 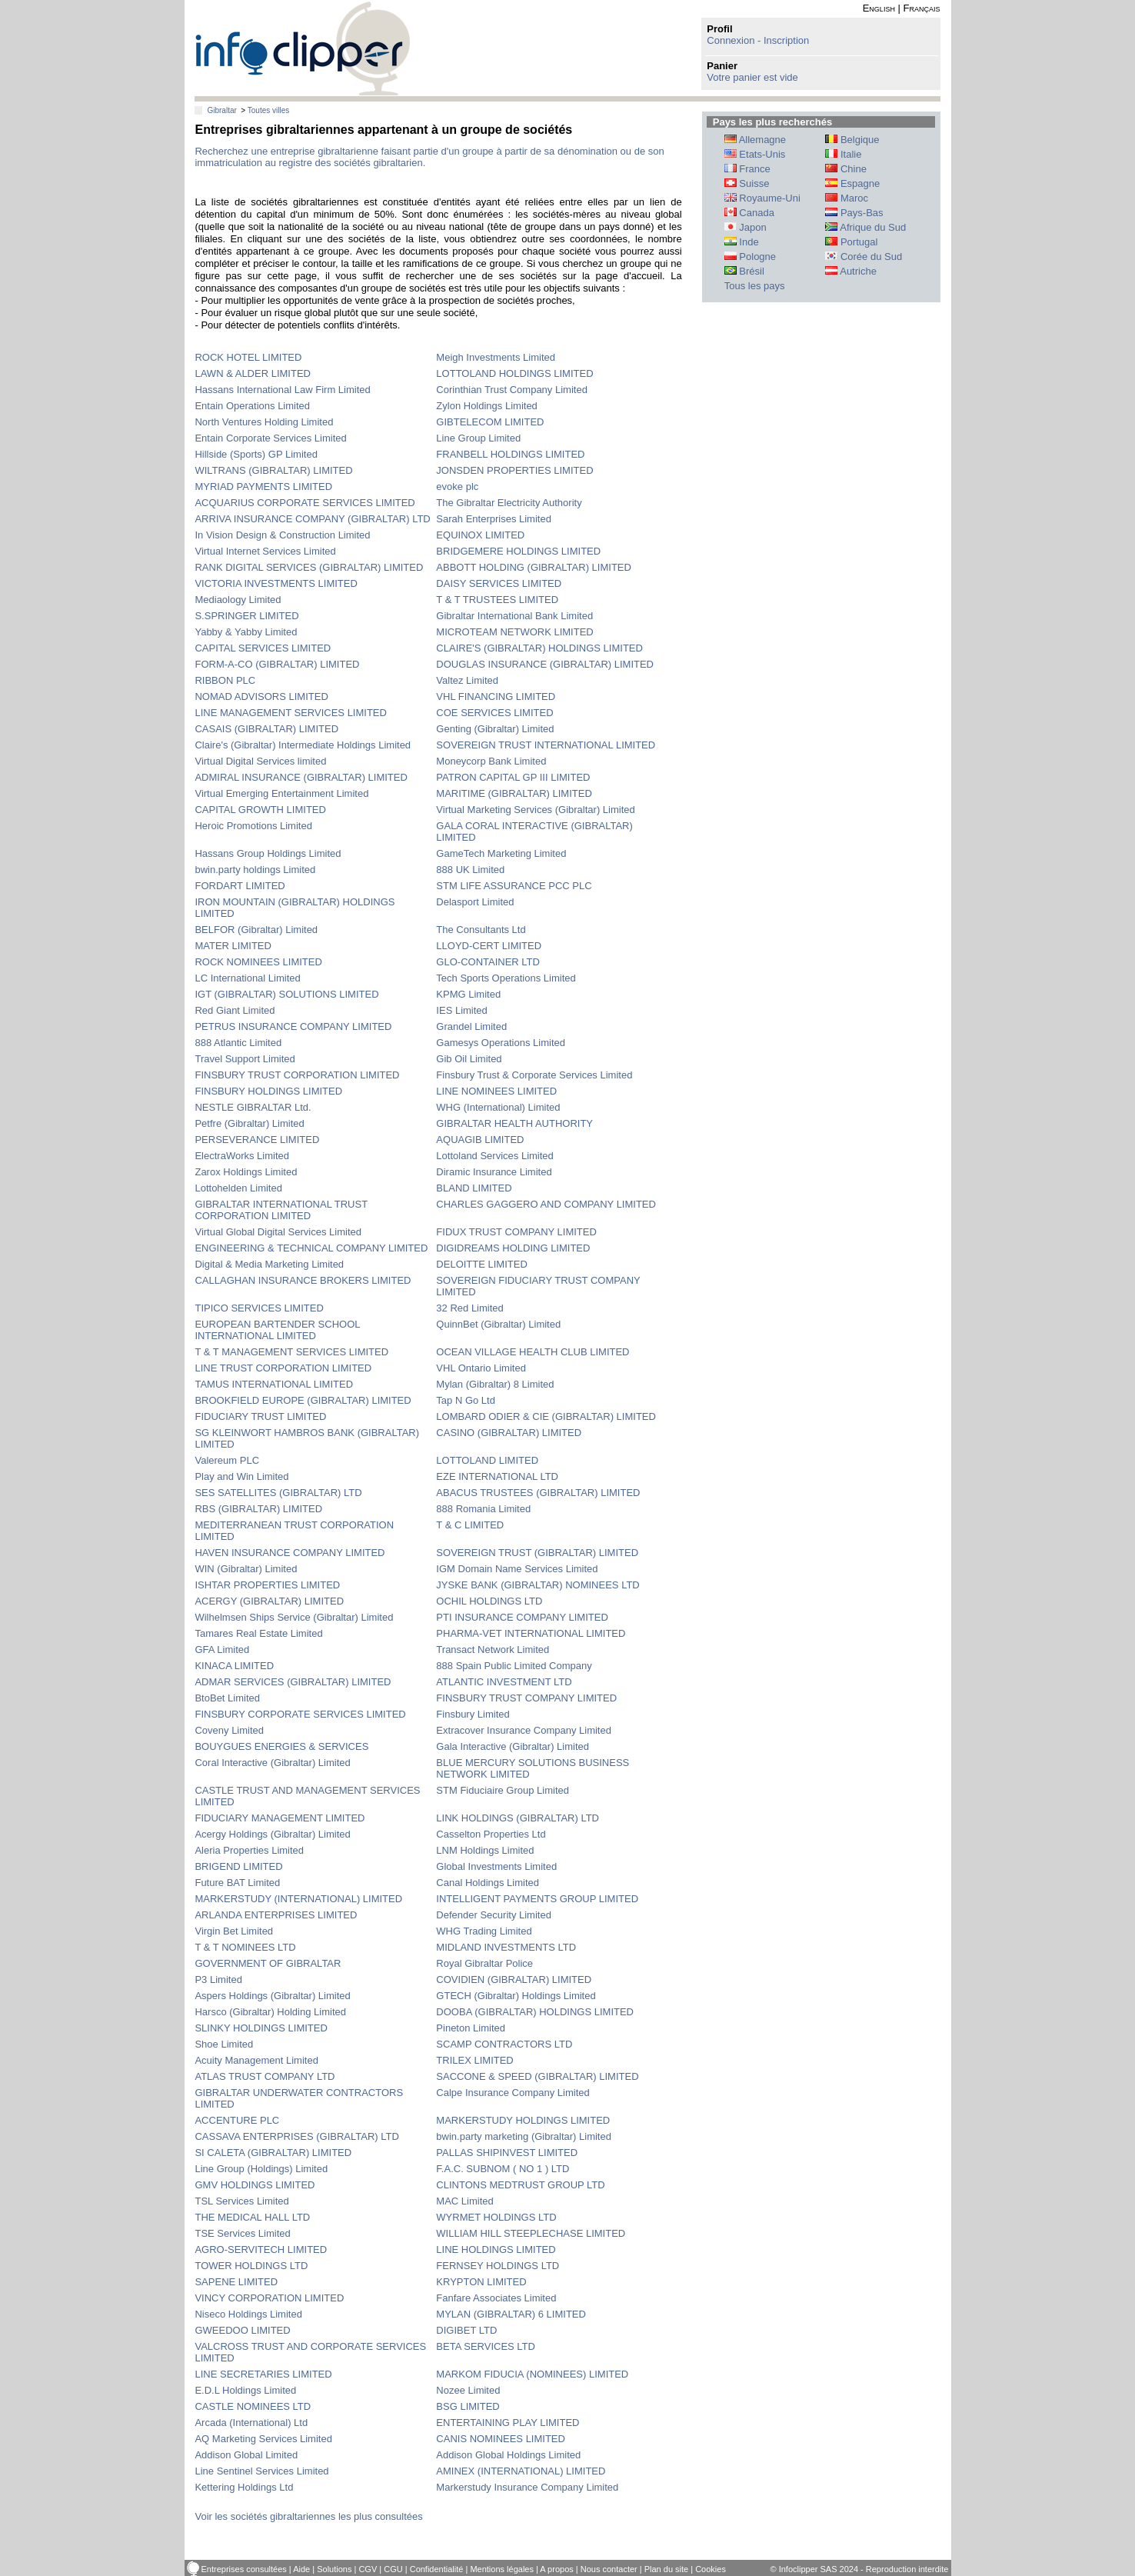 I want to click on Virgin Bet Limited, so click(x=234, y=1931).